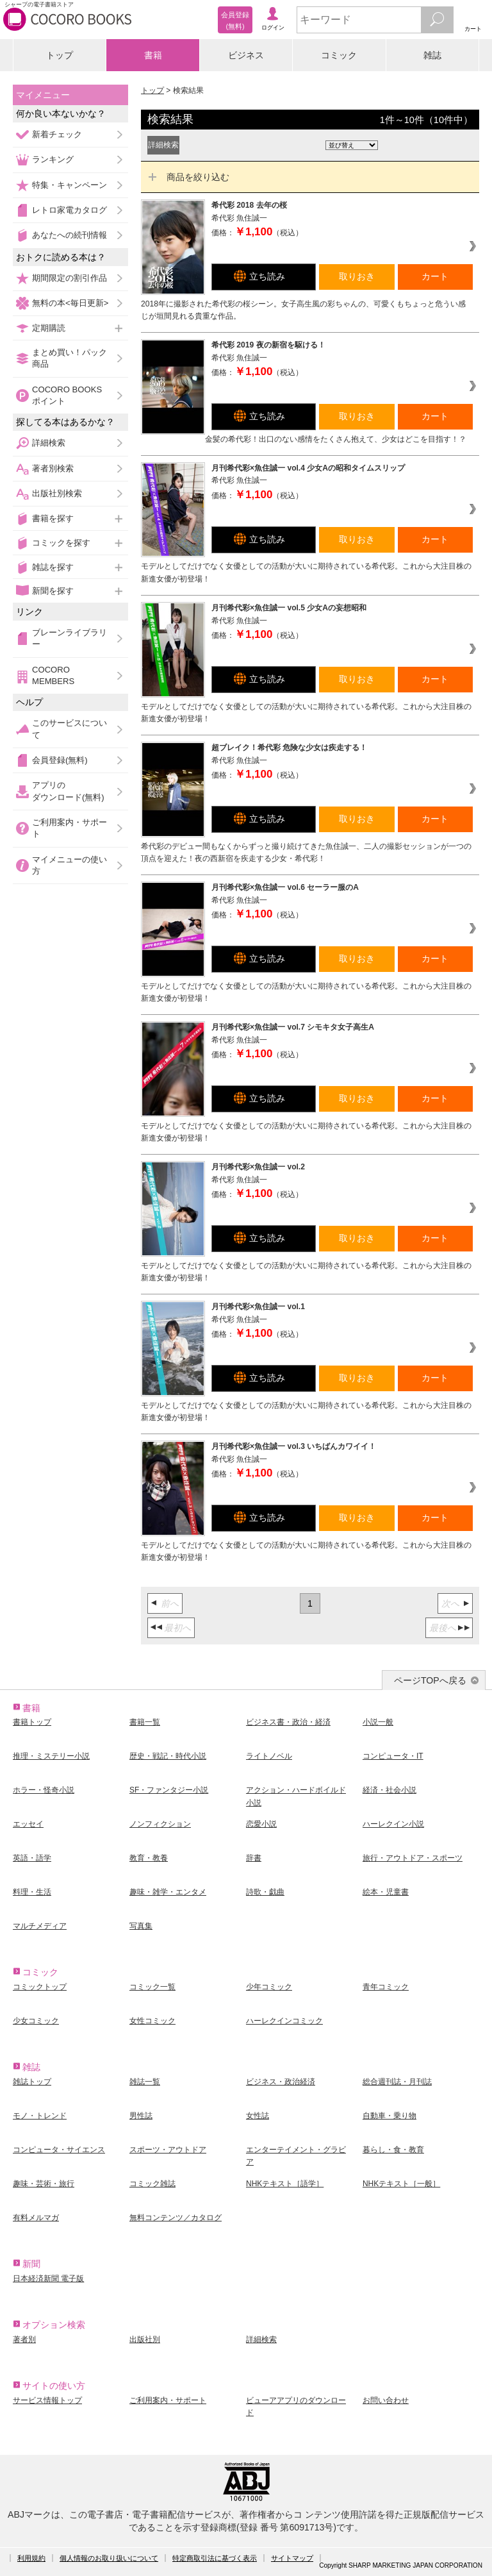  I want to click on 書籍一覧, so click(144, 1722).